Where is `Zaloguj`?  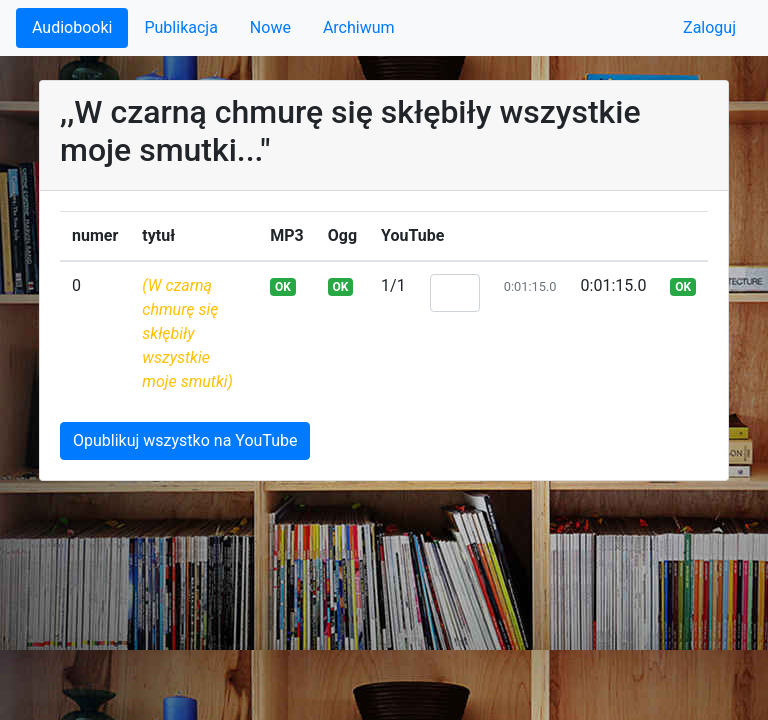
Zaloguj is located at coordinates (709, 27).